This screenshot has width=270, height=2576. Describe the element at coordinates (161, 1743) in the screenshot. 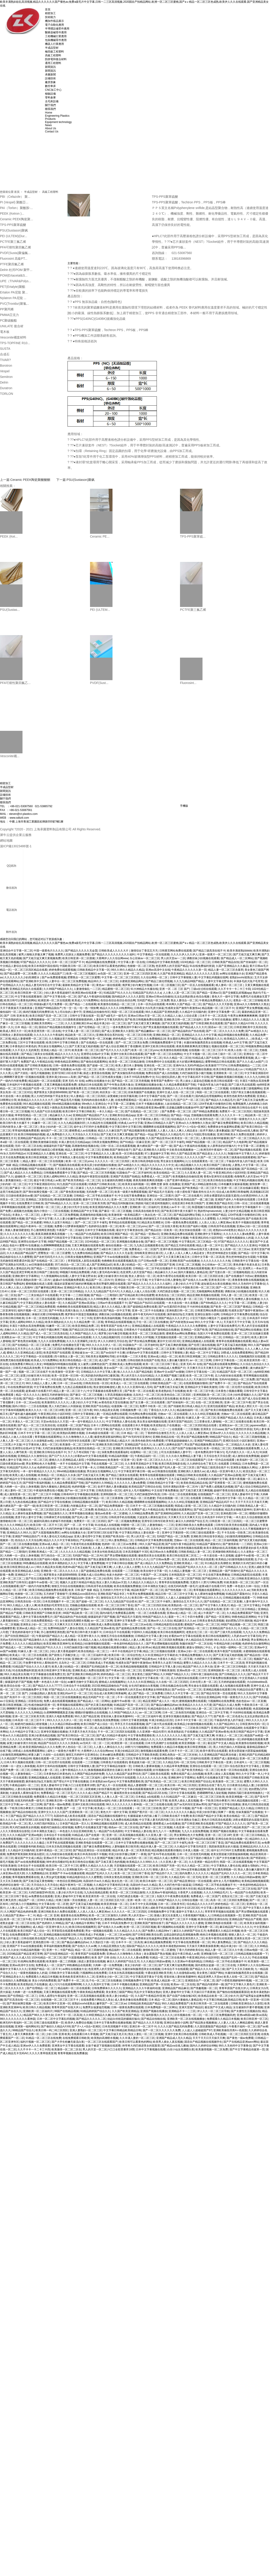

I see `日本大乳高潮护士在线观看` at that location.